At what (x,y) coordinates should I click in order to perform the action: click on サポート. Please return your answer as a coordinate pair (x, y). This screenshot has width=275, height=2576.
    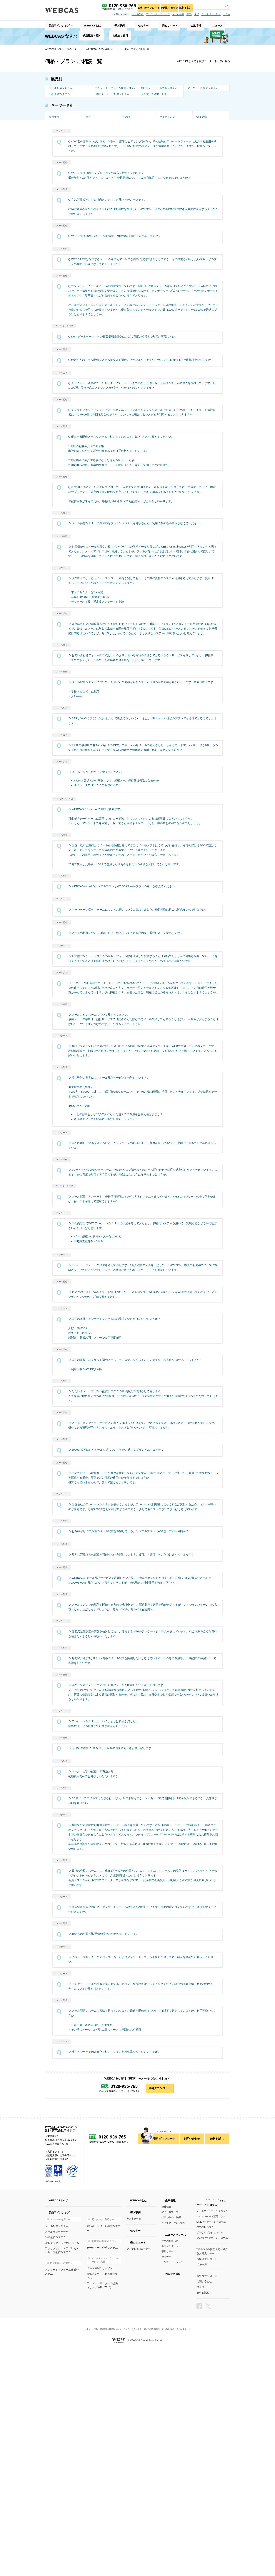
    Looking at the image, I should click on (91, 139).